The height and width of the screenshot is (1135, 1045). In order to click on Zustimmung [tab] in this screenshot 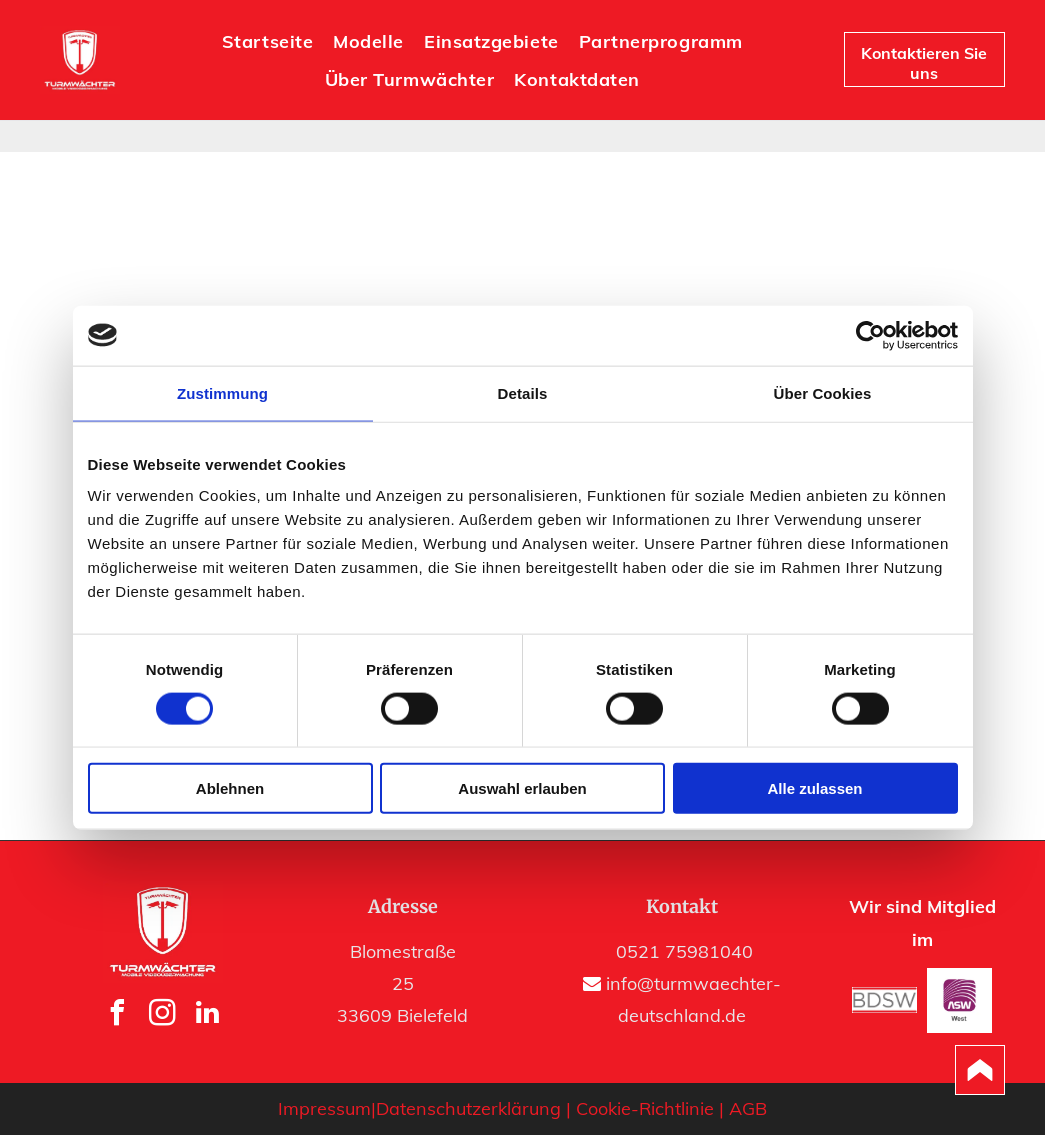, I will do `click(222, 392)`.